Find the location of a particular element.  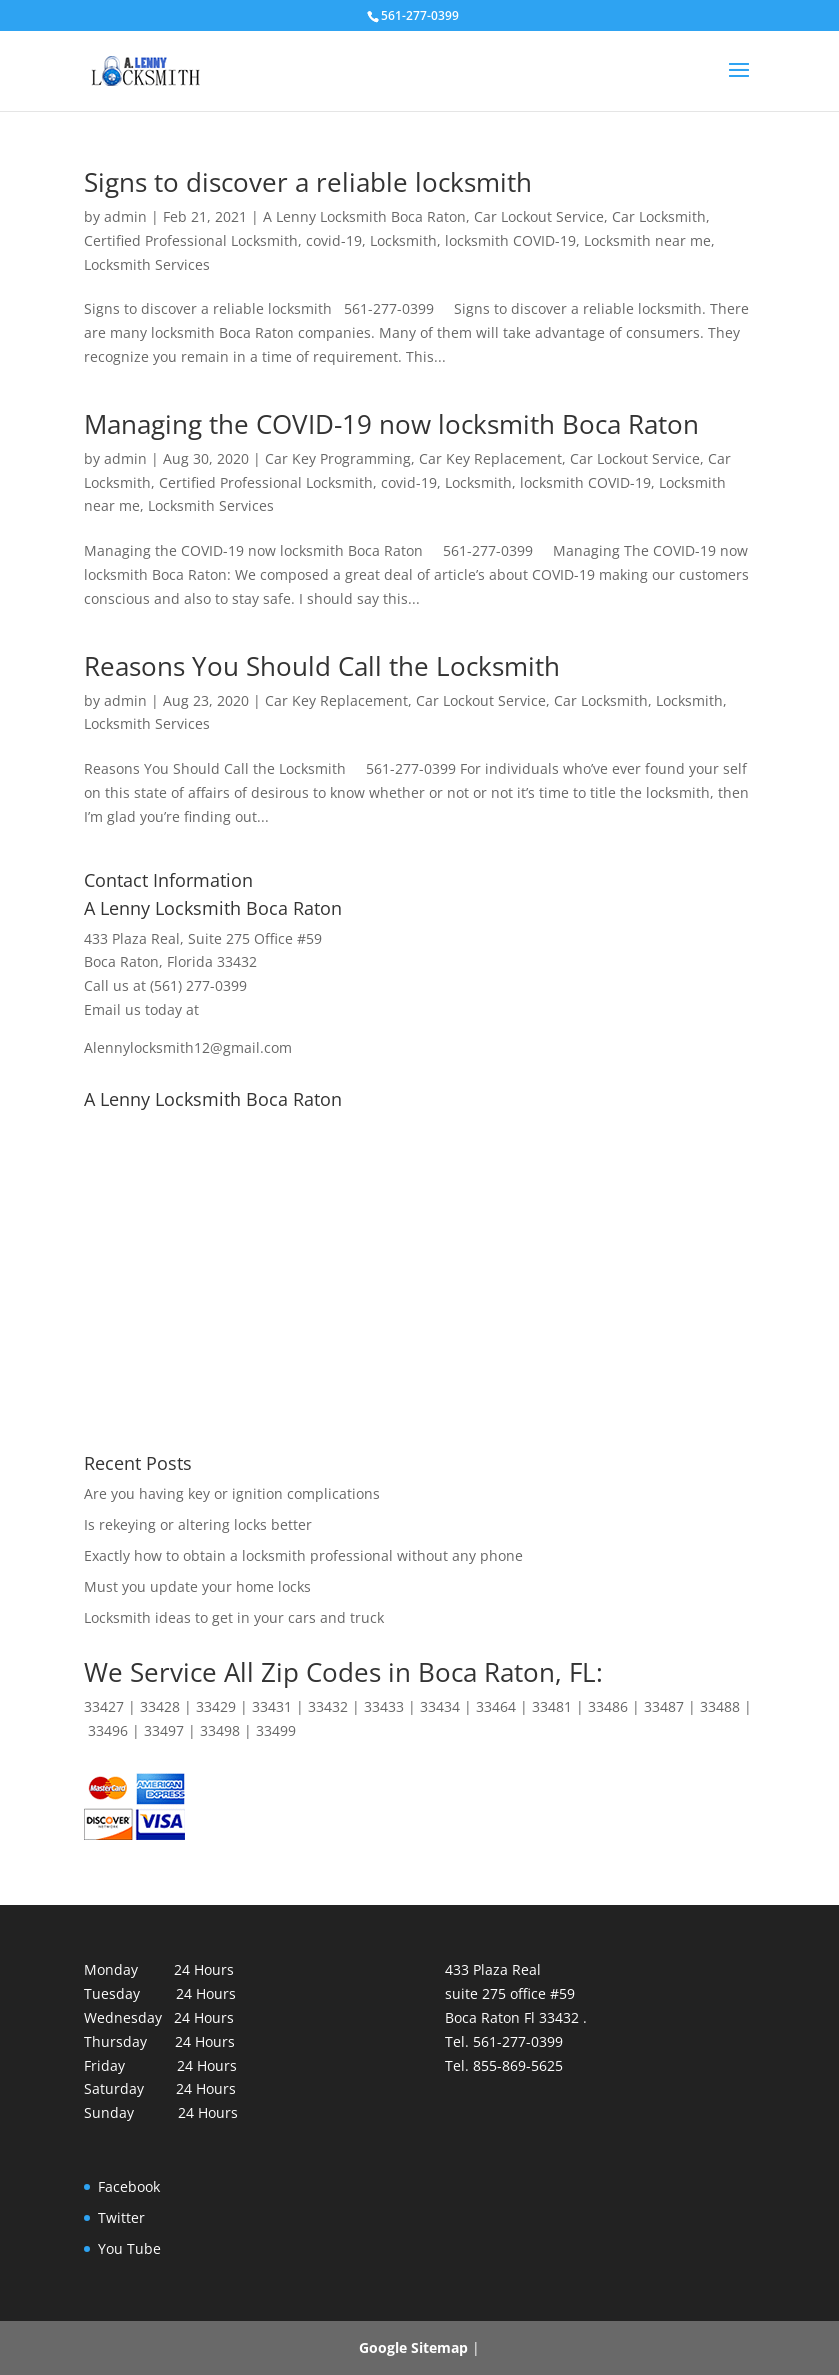

admin is located at coordinates (125, 216).